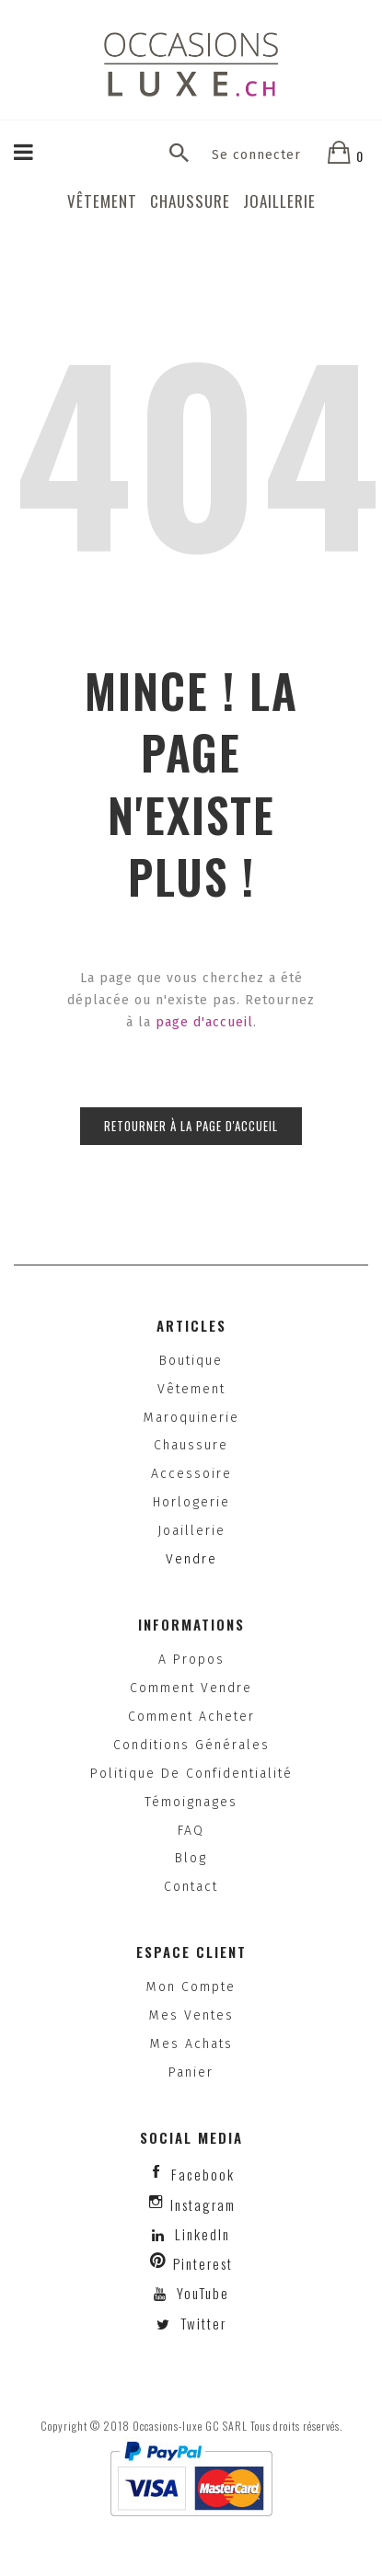 The width and height of the screenshot is (382, 2576). Describe the element at coordinates (102, 200) in the screenshot. I see `Vêtement` at that location.